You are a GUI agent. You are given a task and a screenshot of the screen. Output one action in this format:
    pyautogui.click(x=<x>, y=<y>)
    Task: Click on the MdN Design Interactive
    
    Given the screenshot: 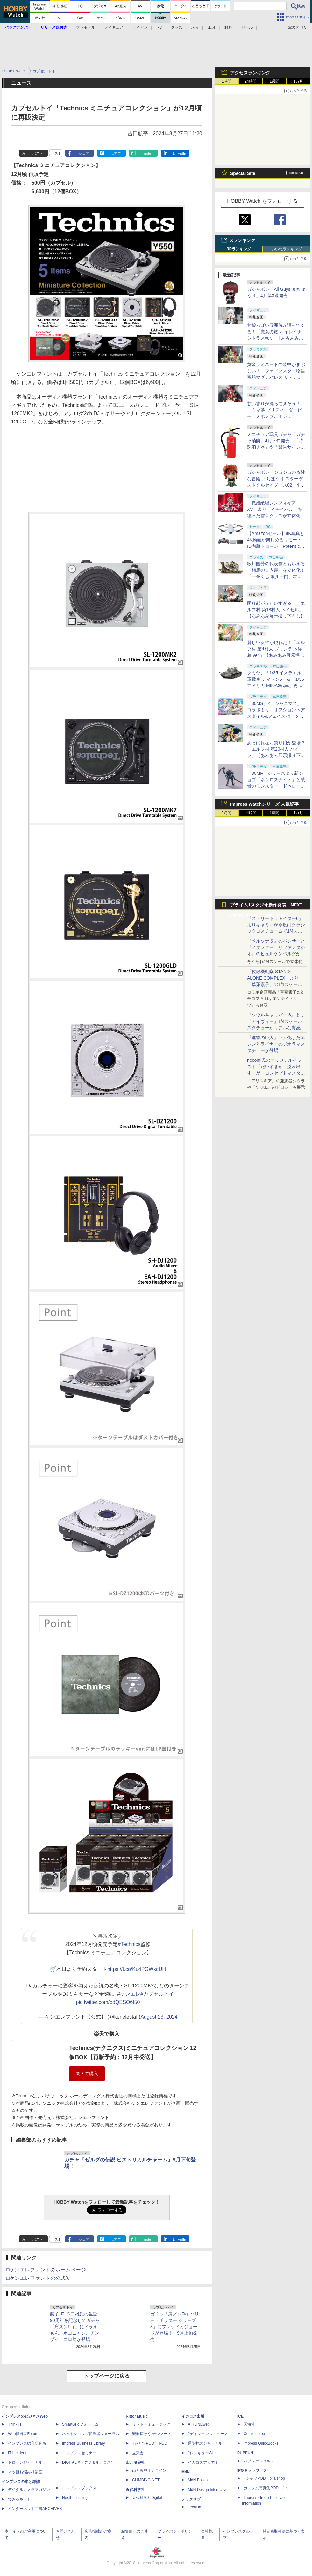 What is the action you would take?
    pyautogui.click(x=208, y=2489)
    